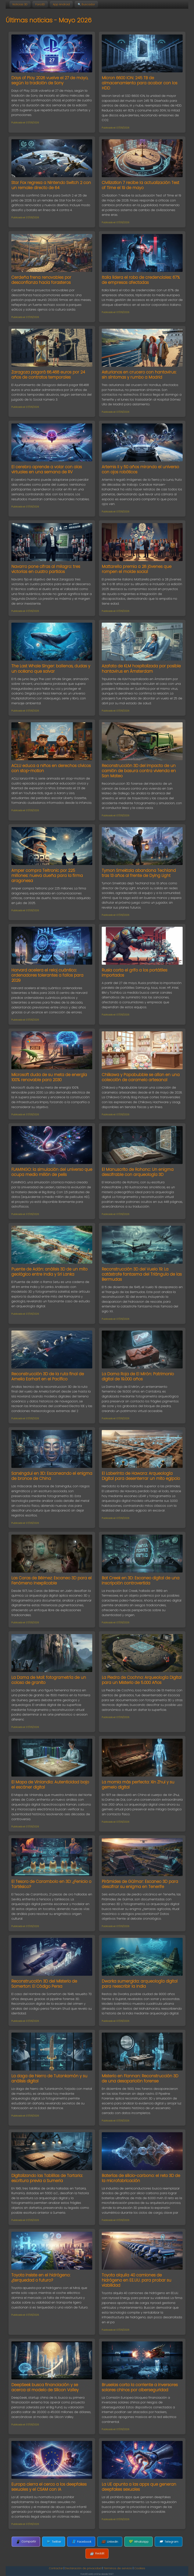  What do you see at coordinates (46, 469) in the screenshot?
I see `El cerebro aprende a volar con alas virtuales en una semana de RV` at bounding box center [46, 469].